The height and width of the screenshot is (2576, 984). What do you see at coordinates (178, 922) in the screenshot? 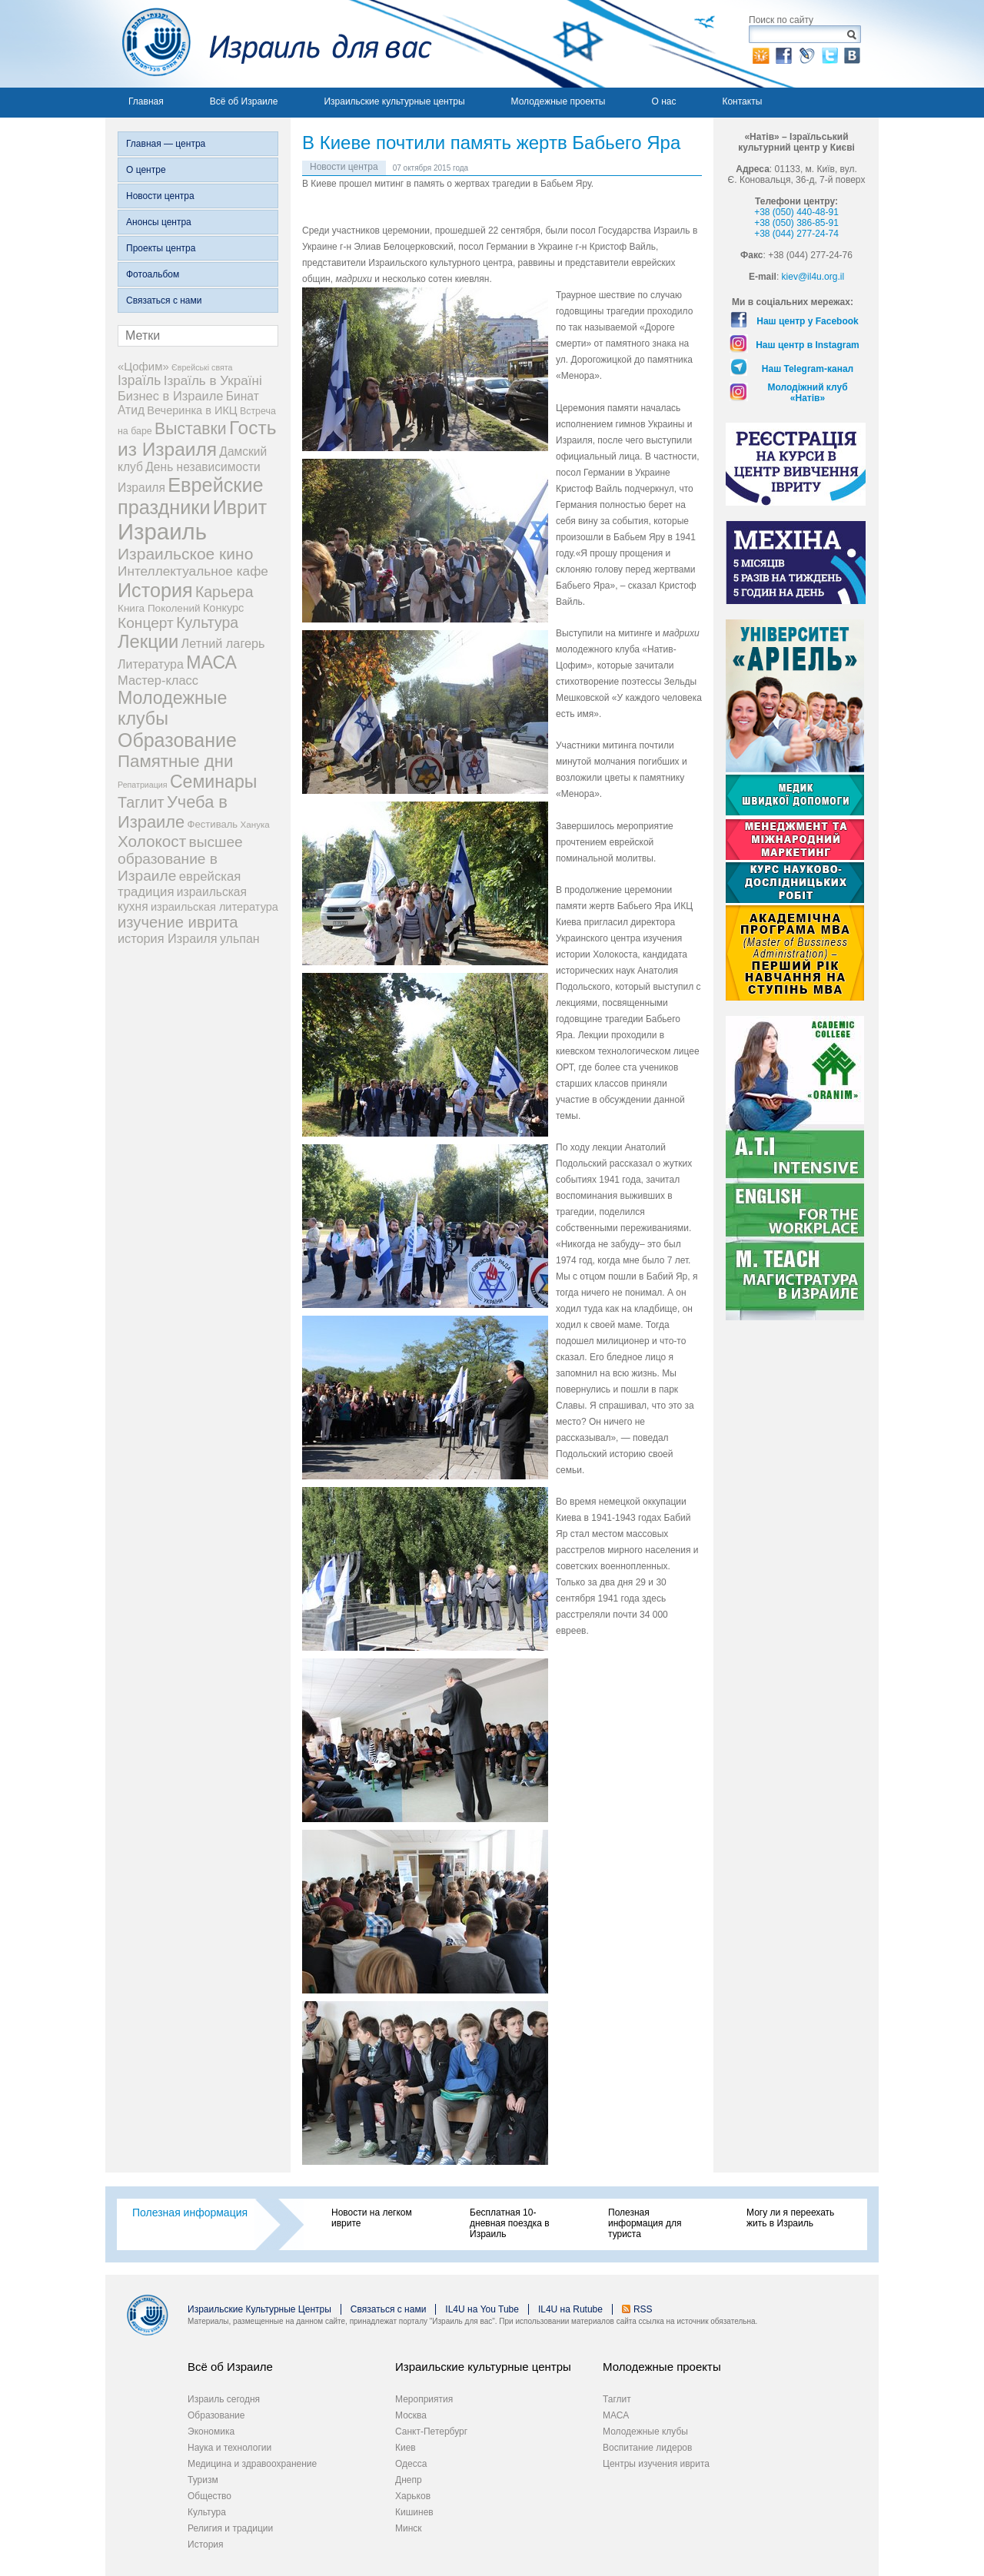
I see `изучение иврита [изучение иврита (38 элементов)]` at bounding box center [178, 922].